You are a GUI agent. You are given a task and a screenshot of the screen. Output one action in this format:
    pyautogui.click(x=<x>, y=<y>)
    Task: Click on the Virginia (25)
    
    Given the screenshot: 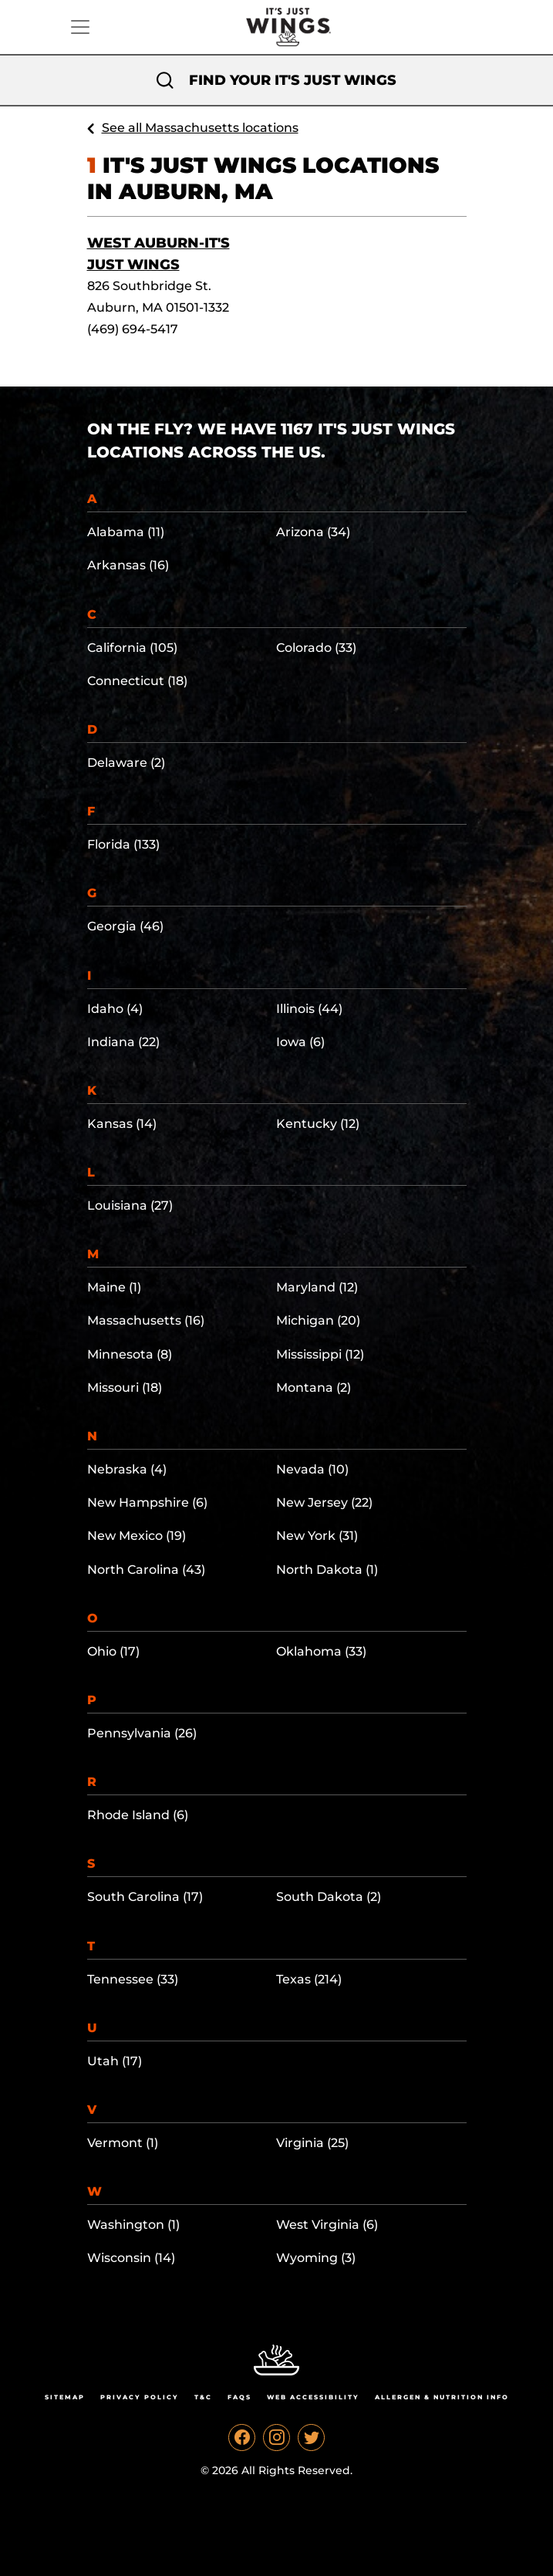 What is the action you would take?
    pyautogui.click(x=312, y=2142)
    